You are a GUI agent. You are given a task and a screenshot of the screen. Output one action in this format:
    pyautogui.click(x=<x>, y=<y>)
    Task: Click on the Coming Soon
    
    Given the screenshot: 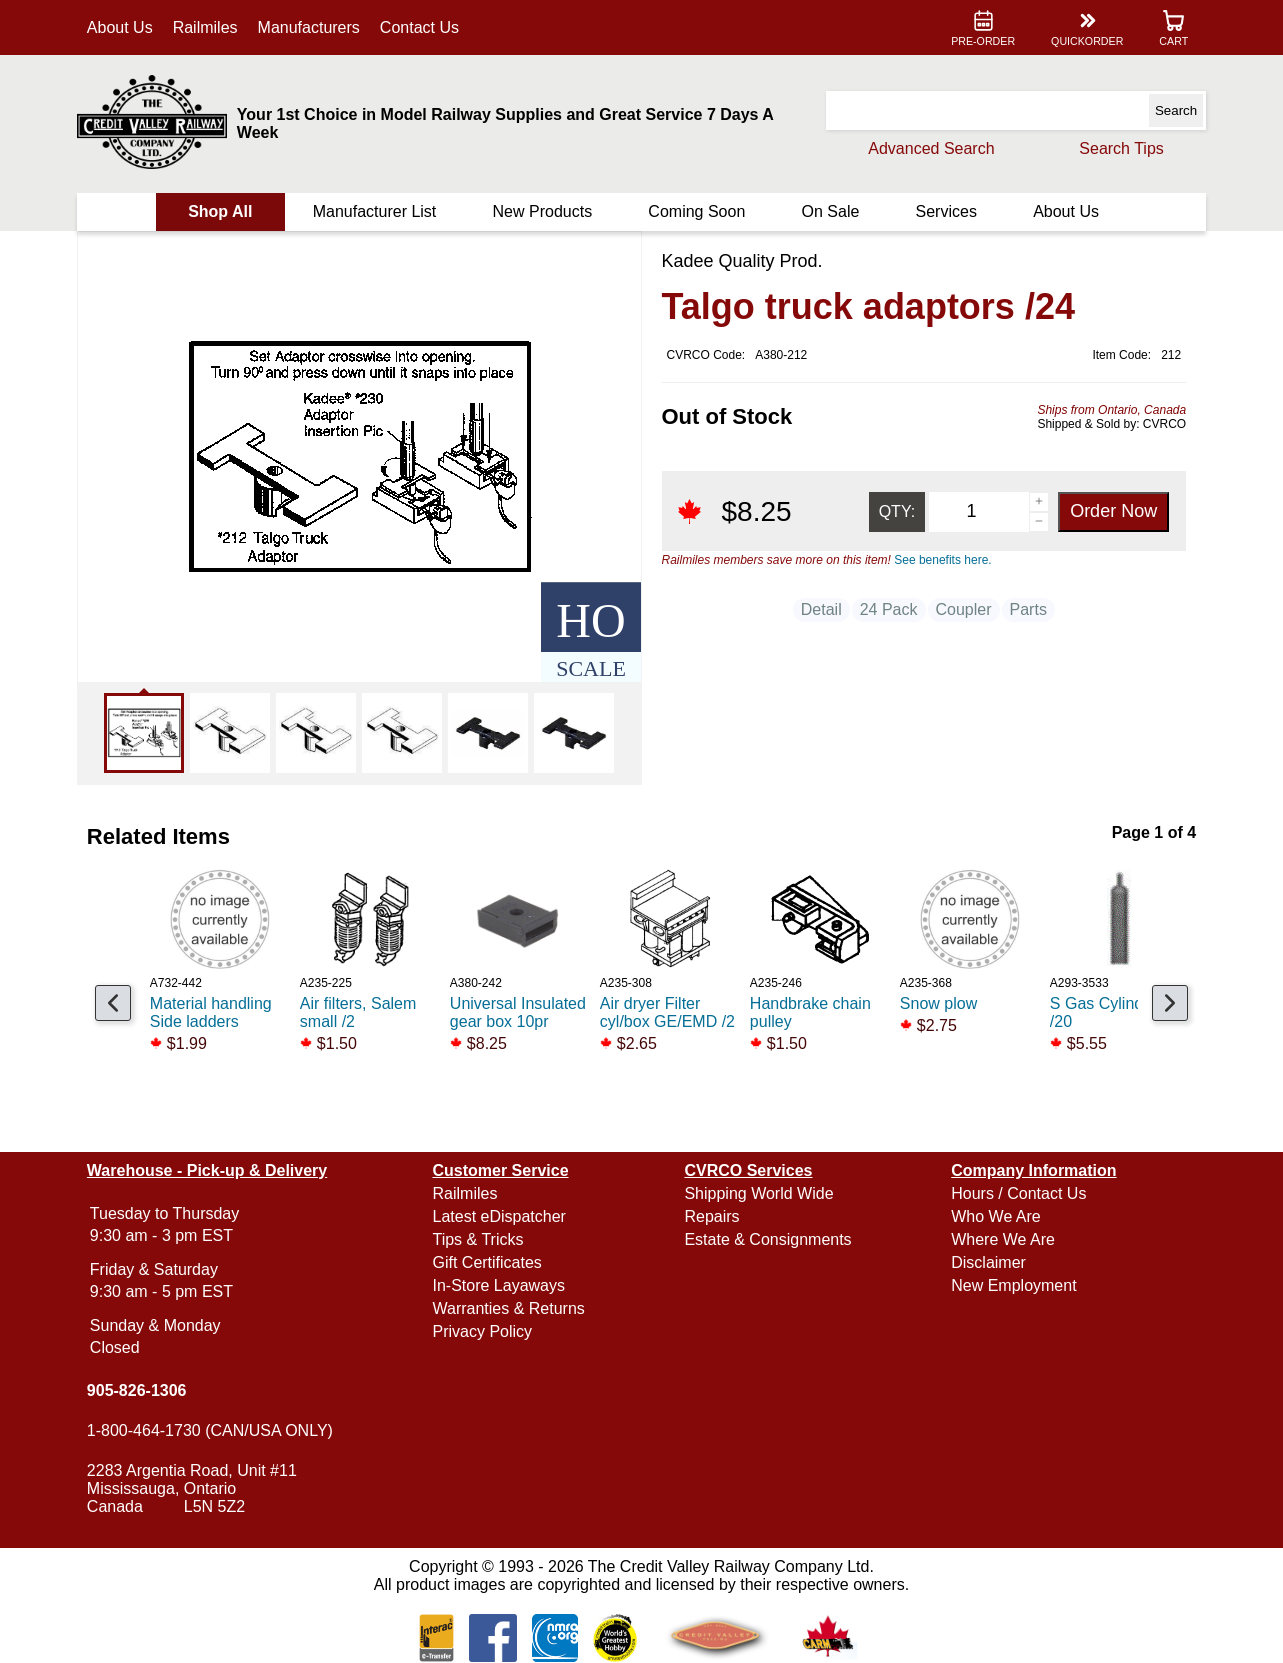 What is the action you would take?
    pyautogui.click(x=696, y=211)
    